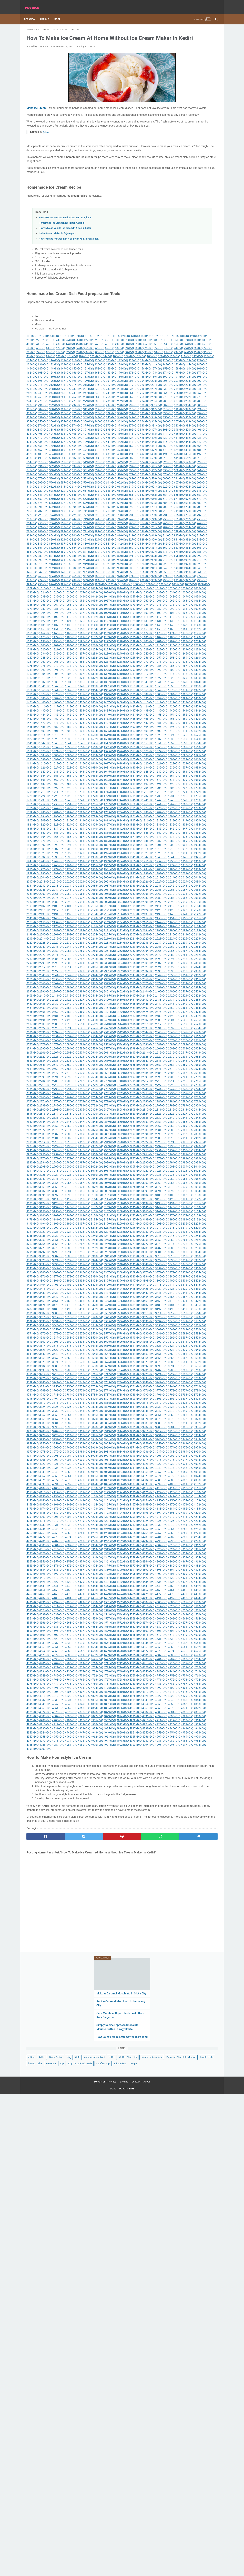  What do you see at coordinates (148, 1961) in the screenshot?
I see `4055+DrQ` at bounding box center [148, 1961].